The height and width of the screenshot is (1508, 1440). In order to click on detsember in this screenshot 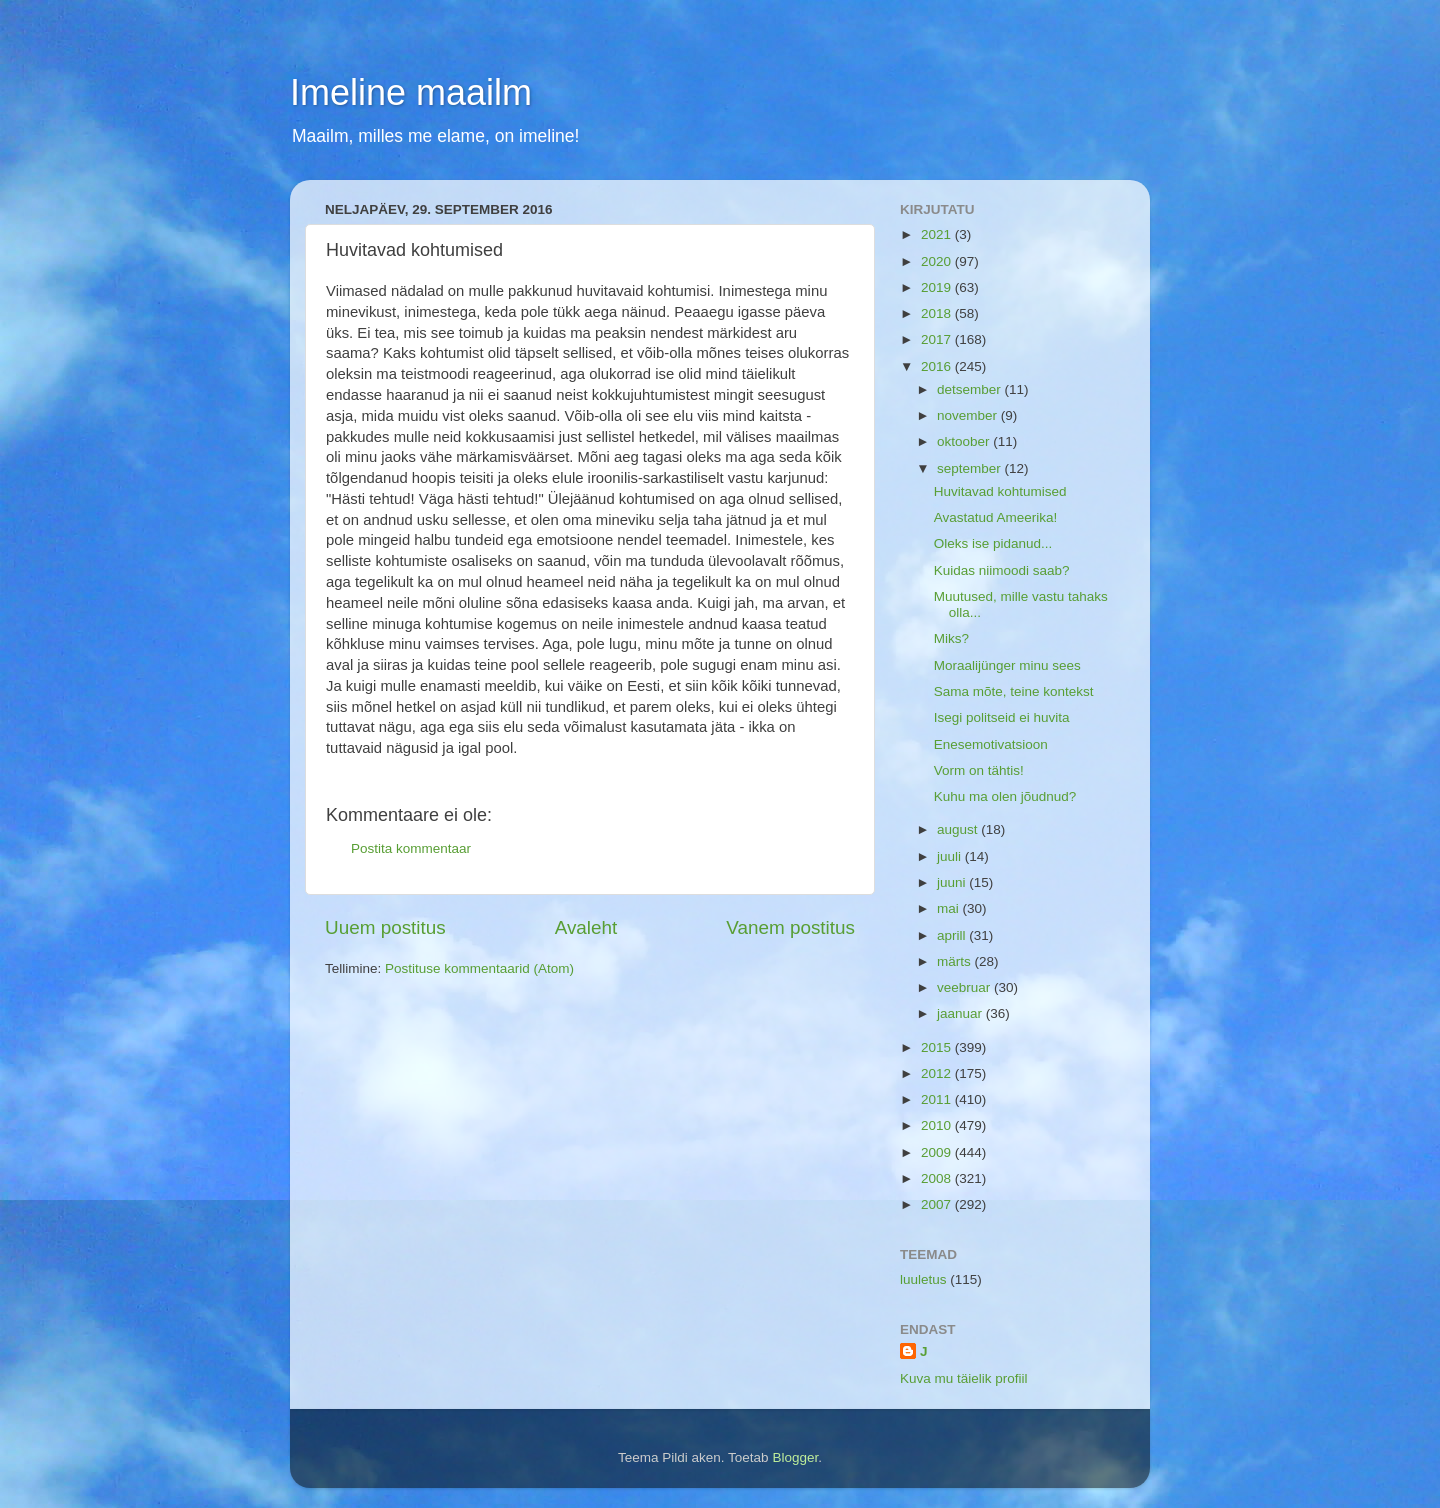, I will do `click(971, 389)`.